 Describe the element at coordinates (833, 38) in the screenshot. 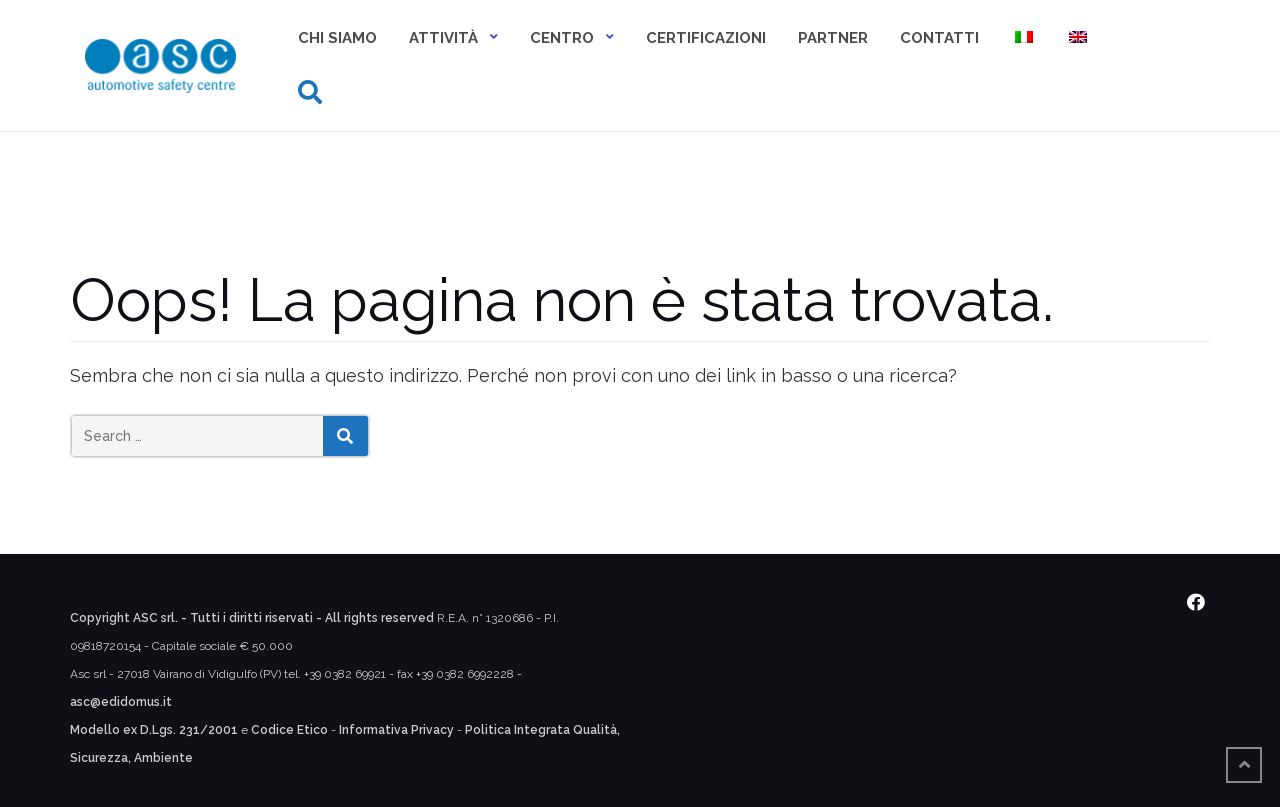

I see `Partner` at that location.